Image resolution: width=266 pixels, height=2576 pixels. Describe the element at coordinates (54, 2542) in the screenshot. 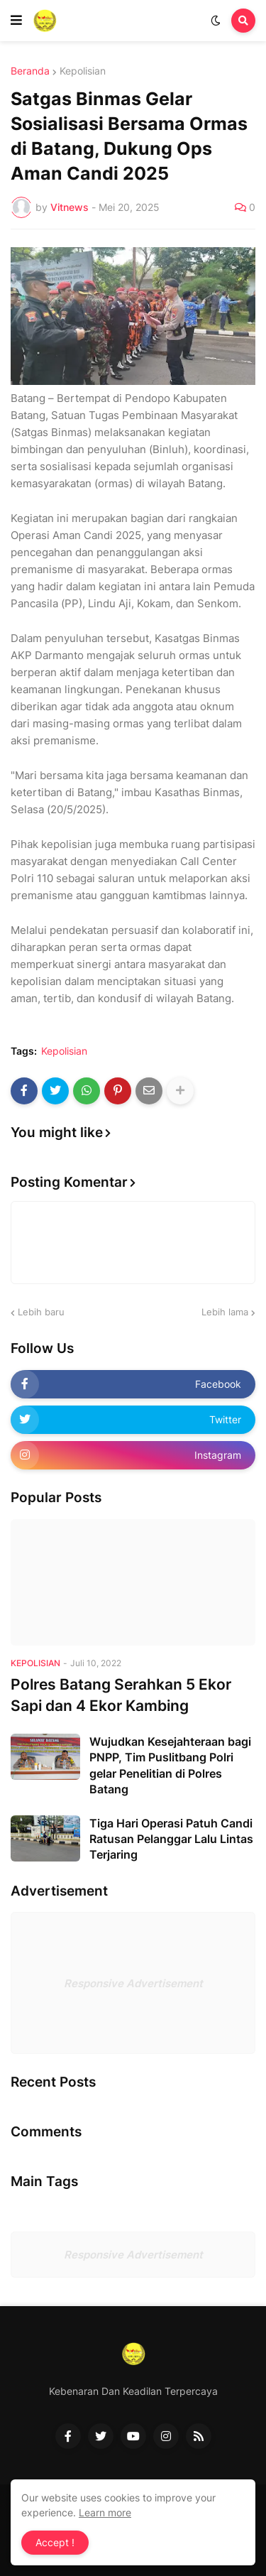

I see `Accept ! [button]` at that location.